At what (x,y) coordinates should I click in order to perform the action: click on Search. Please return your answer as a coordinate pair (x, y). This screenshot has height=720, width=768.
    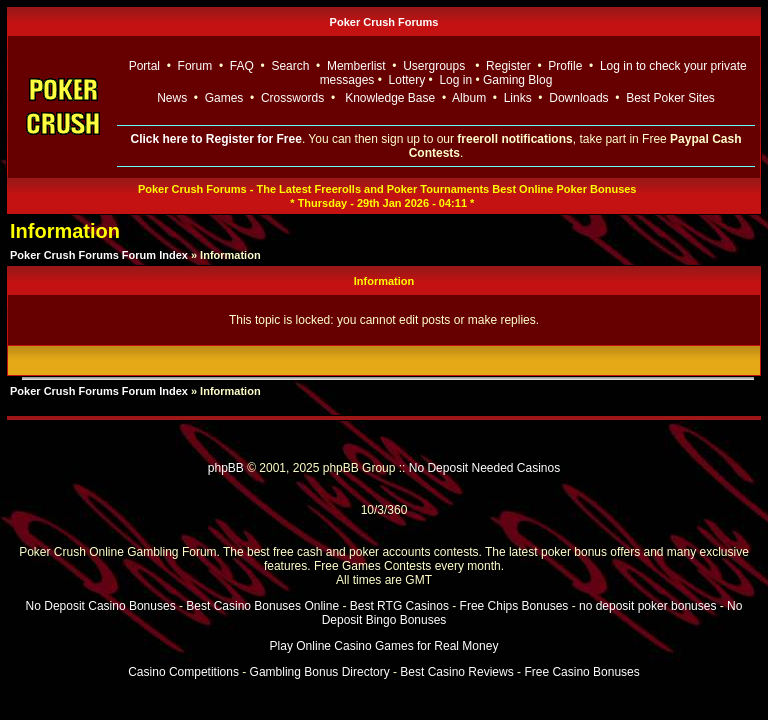
    Looking at the image, I should click on (290, 66).